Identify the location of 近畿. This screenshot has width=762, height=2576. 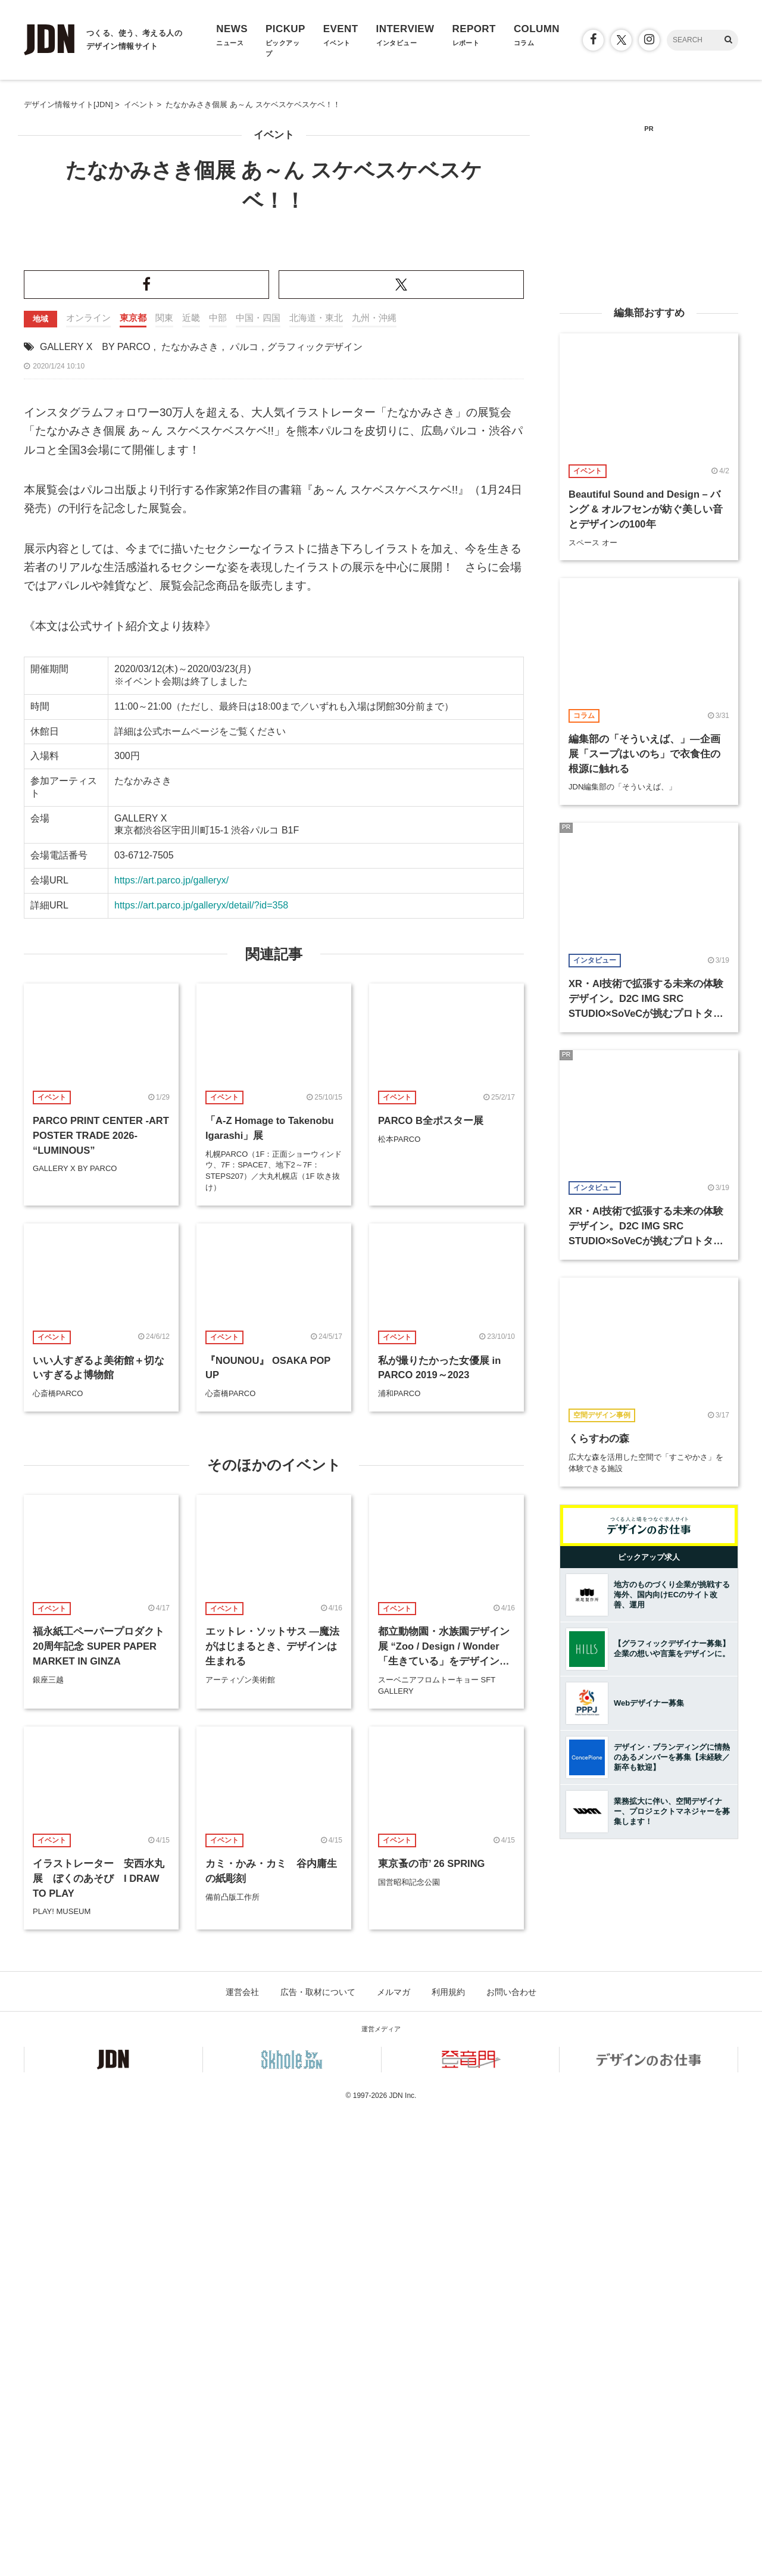
(191, 780).